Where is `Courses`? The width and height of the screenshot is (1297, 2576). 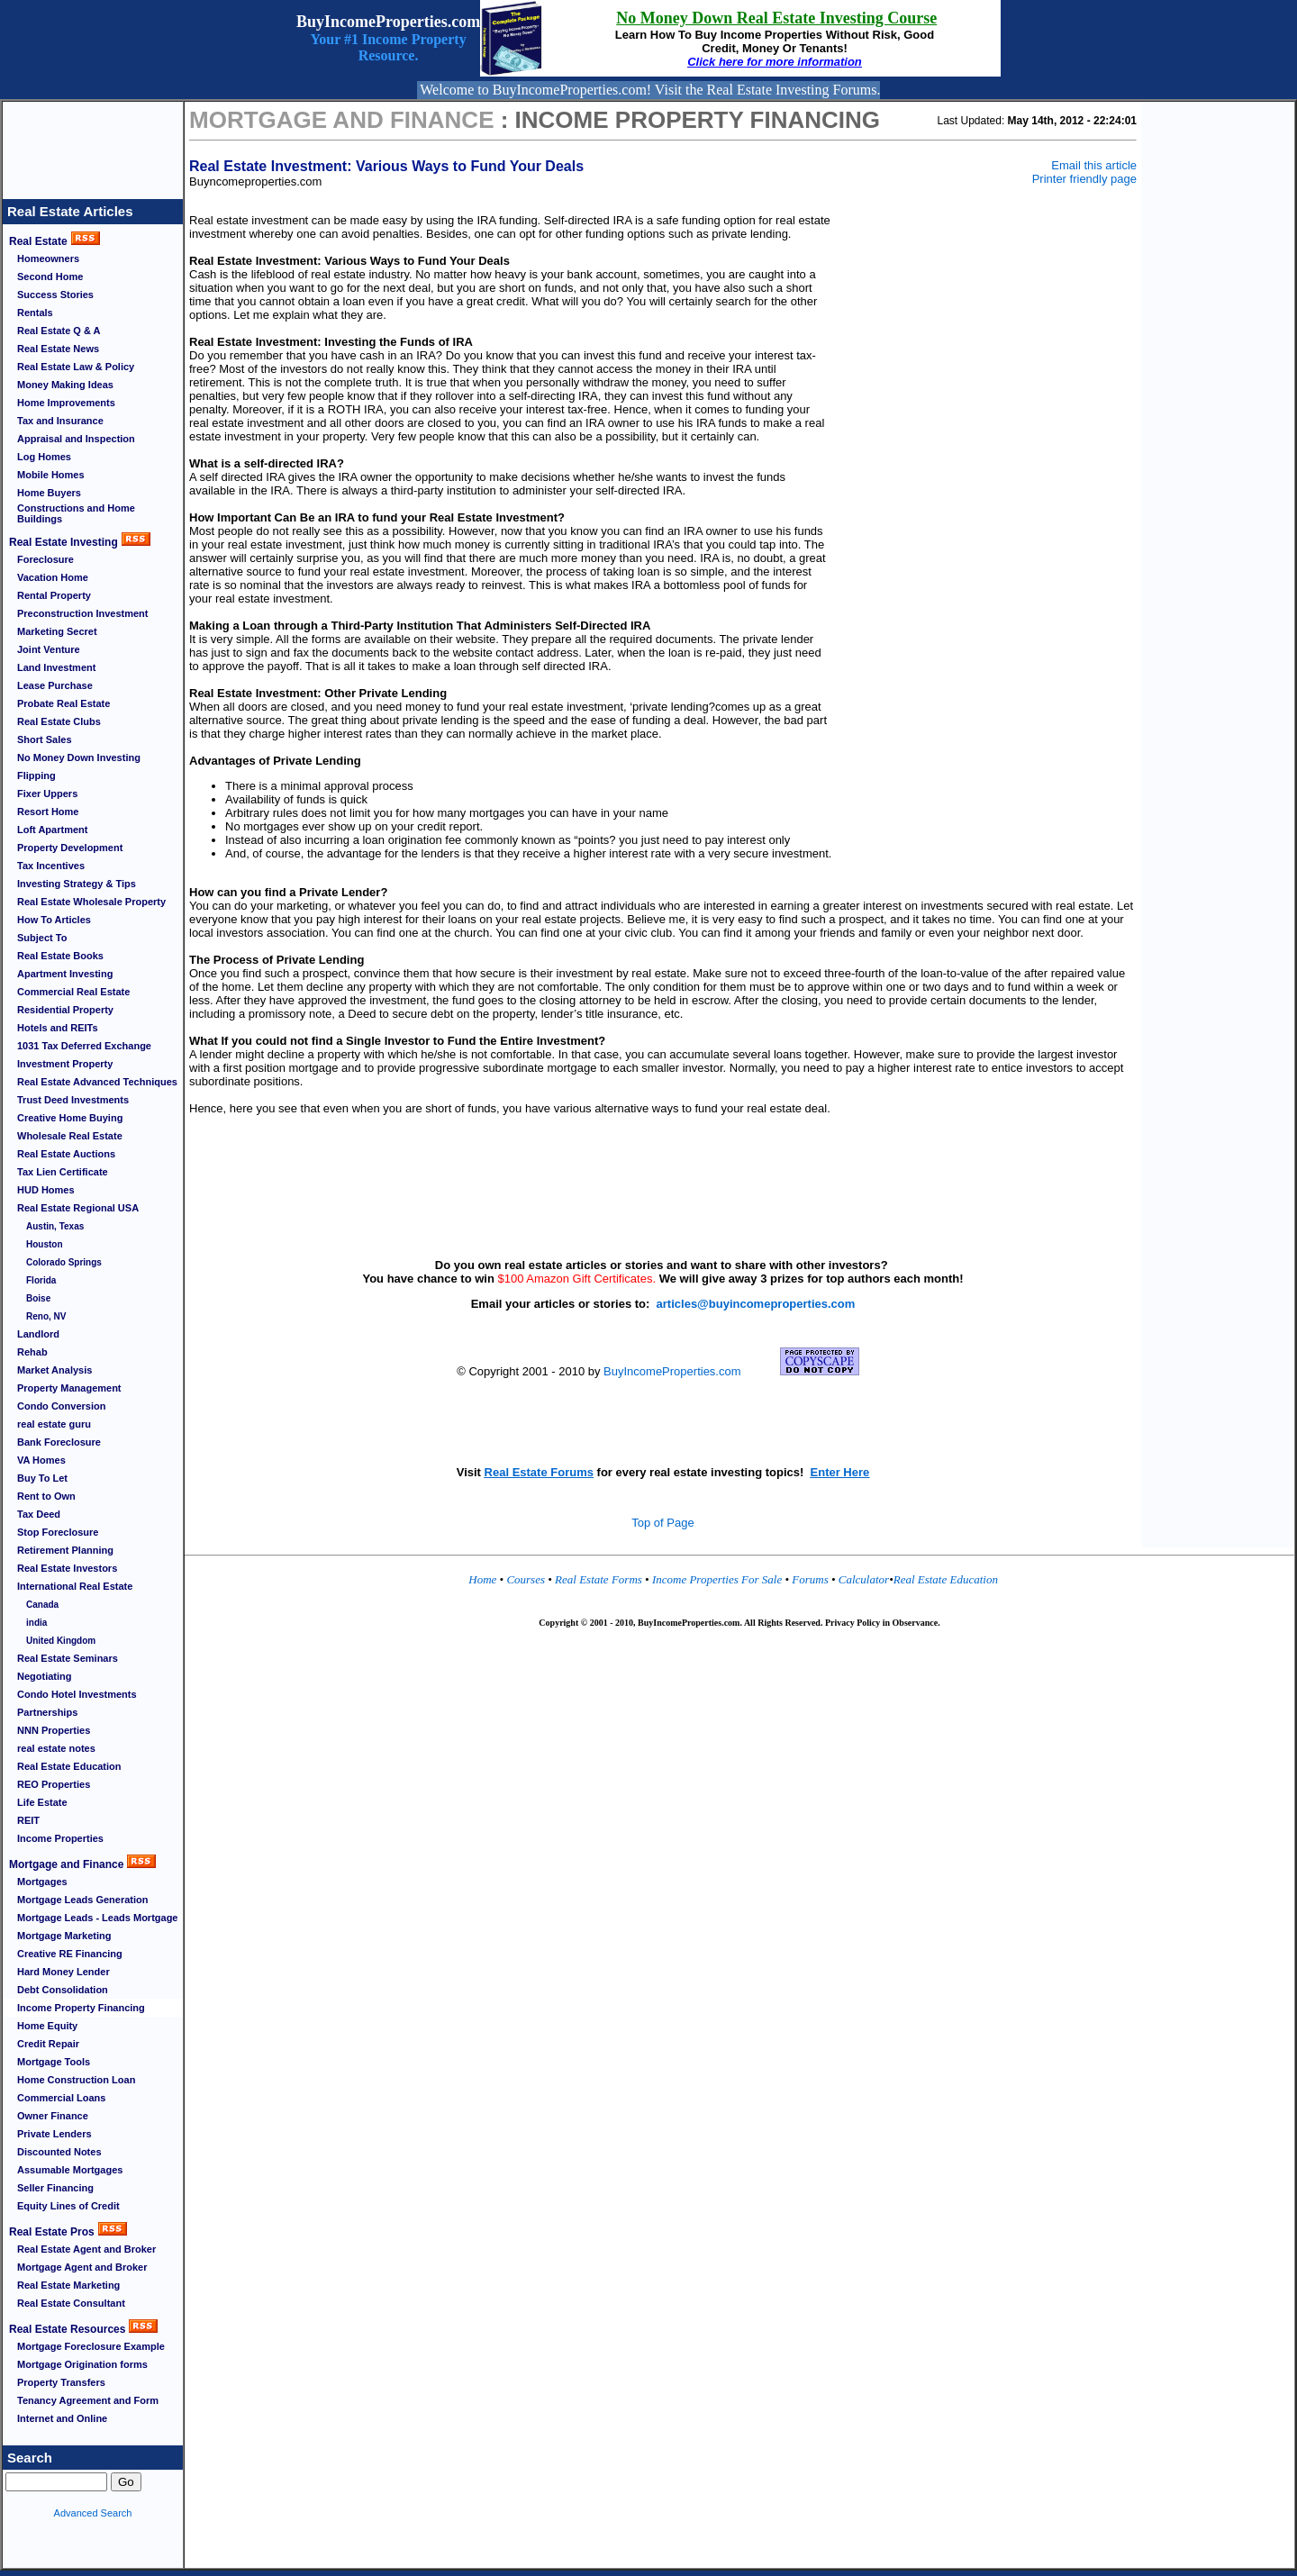
Courses is located at coordinates (525, 1579).